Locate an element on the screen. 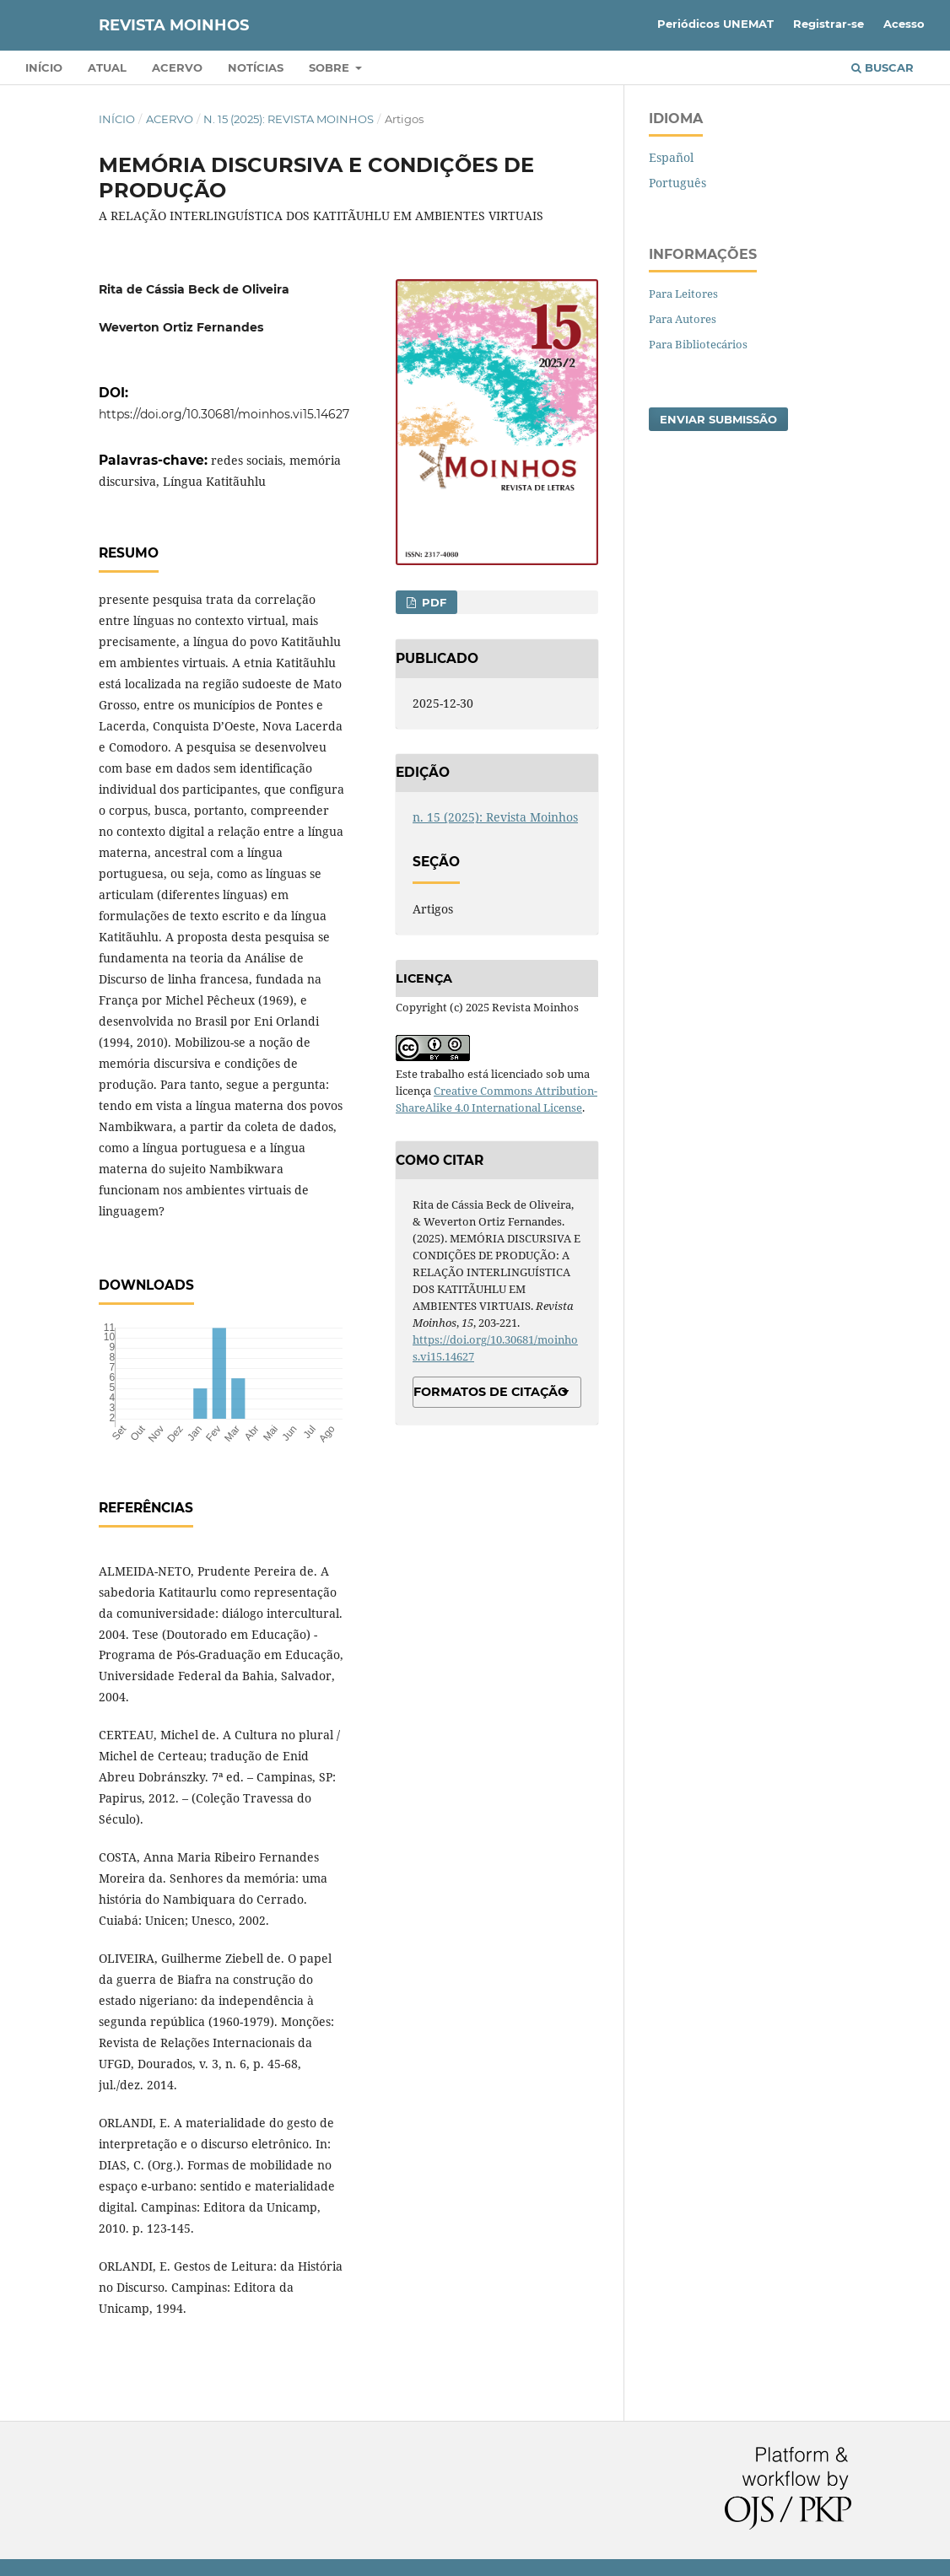 The width and height of the screenshot is (950, 2576). Atual is located at coordinates (107, 67).